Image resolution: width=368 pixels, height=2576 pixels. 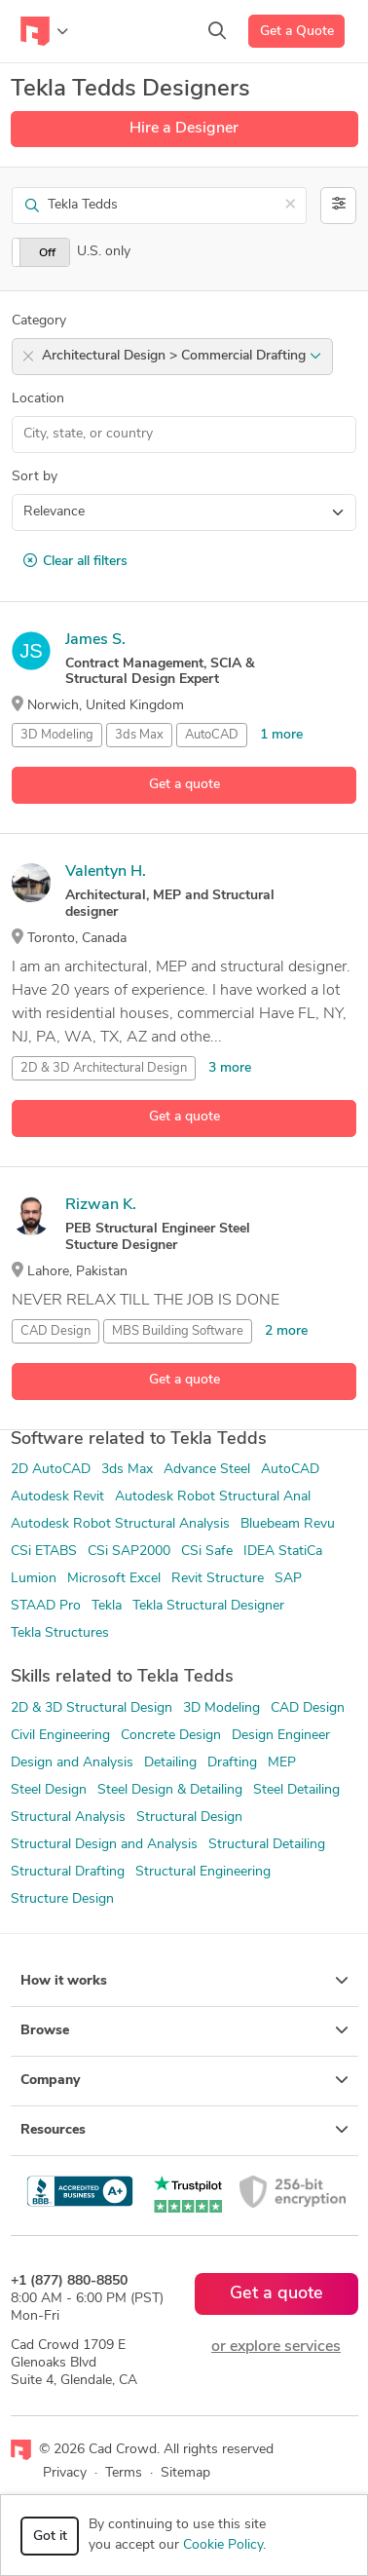 What do you see at coordinates (68, 1872) in the screenshot?
I see `Structural Drafting` at bounding box center [68, 1872].